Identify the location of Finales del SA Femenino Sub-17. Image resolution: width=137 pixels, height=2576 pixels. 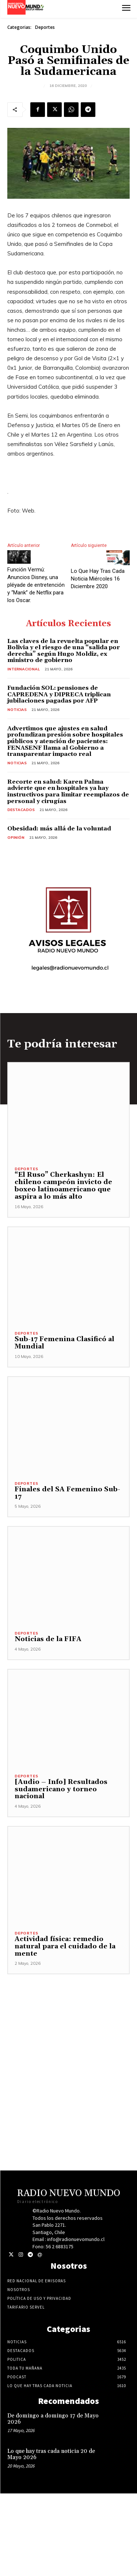
(67, 1493).